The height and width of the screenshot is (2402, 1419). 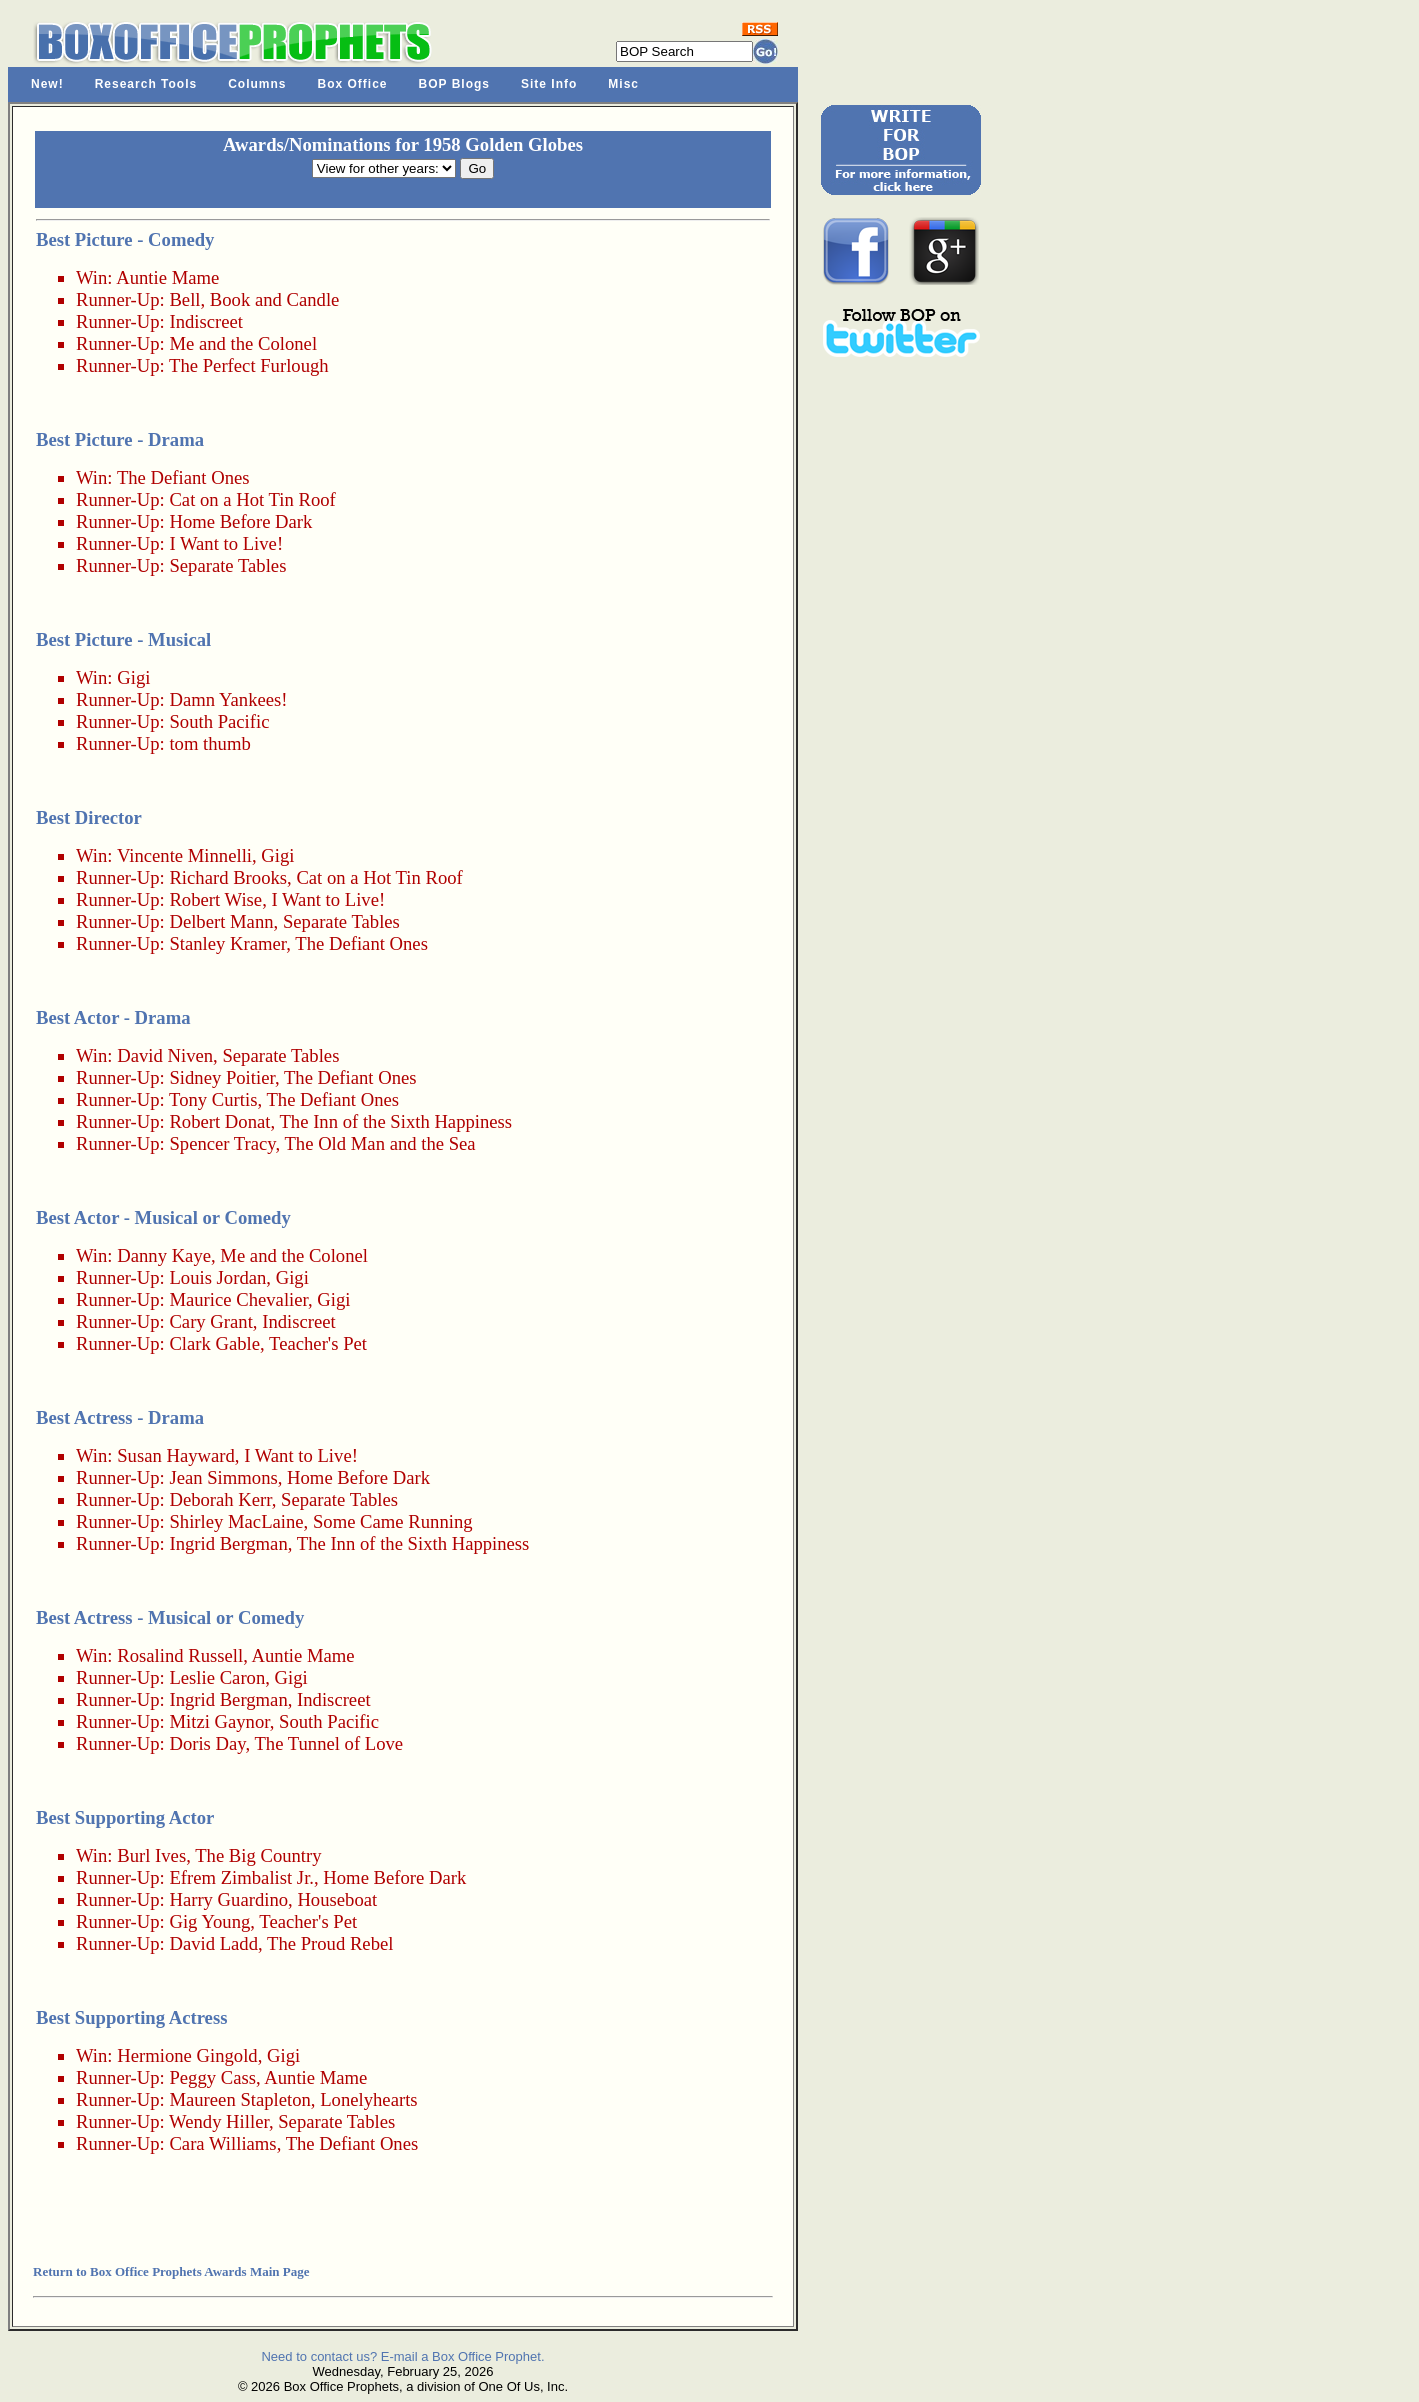 I want to click on Cary Grant, so click(x=210, y=1321).